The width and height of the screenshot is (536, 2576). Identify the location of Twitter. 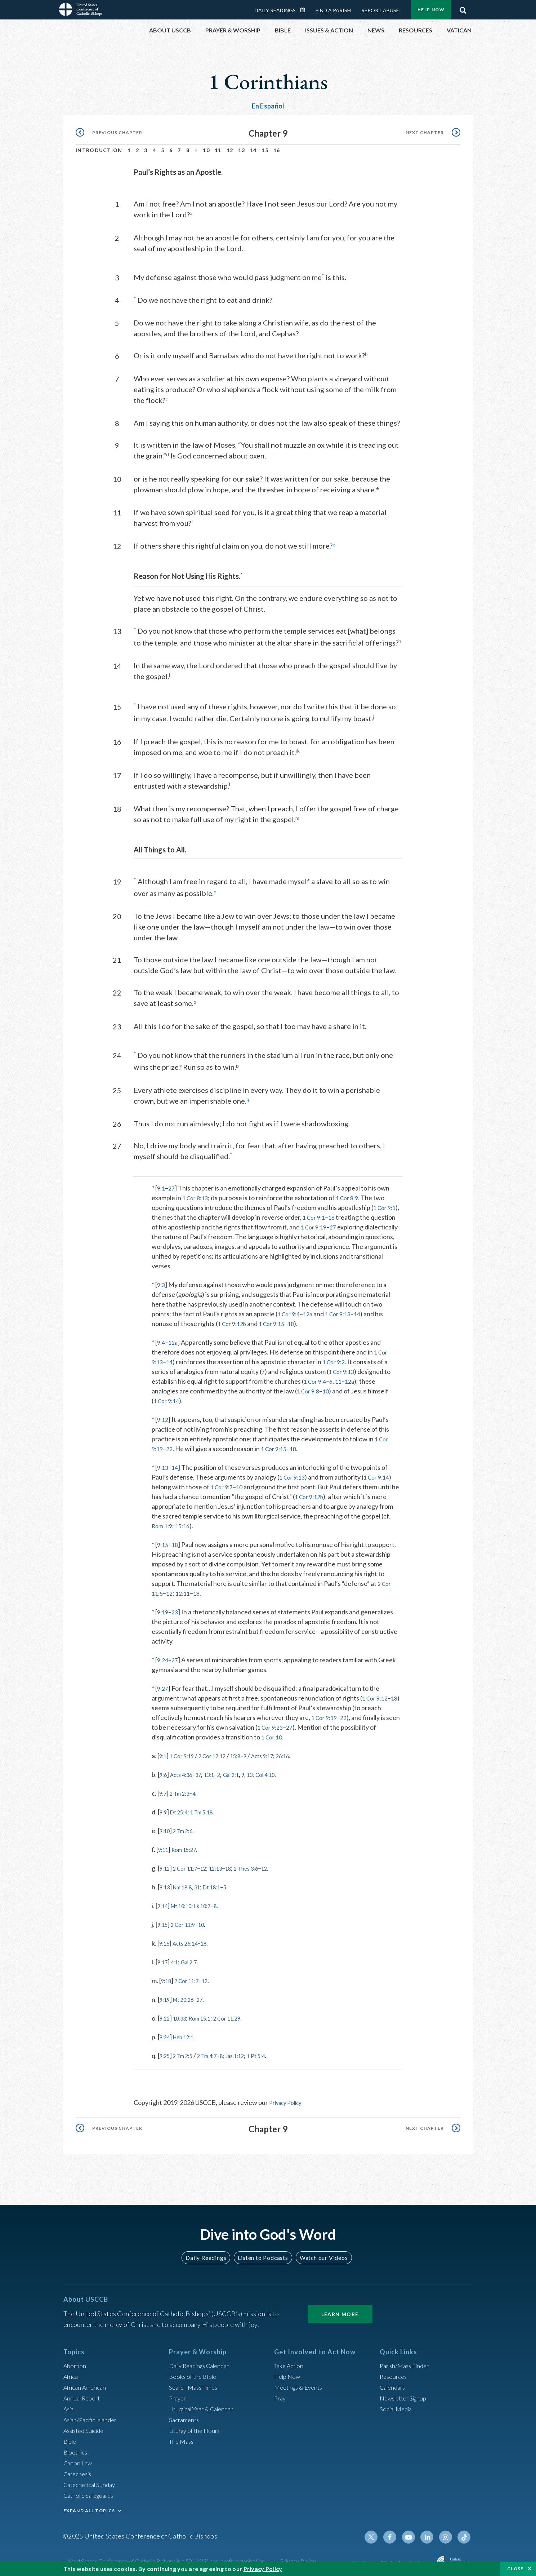
(378, 2532).